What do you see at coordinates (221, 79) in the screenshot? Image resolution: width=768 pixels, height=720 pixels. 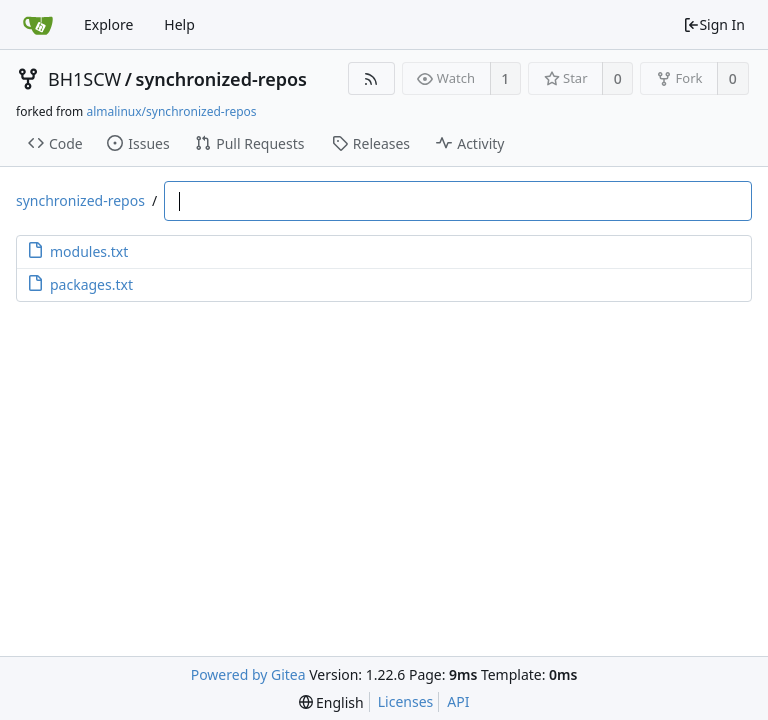 I see `synchronized-repos` at bounding box center [221, 79].